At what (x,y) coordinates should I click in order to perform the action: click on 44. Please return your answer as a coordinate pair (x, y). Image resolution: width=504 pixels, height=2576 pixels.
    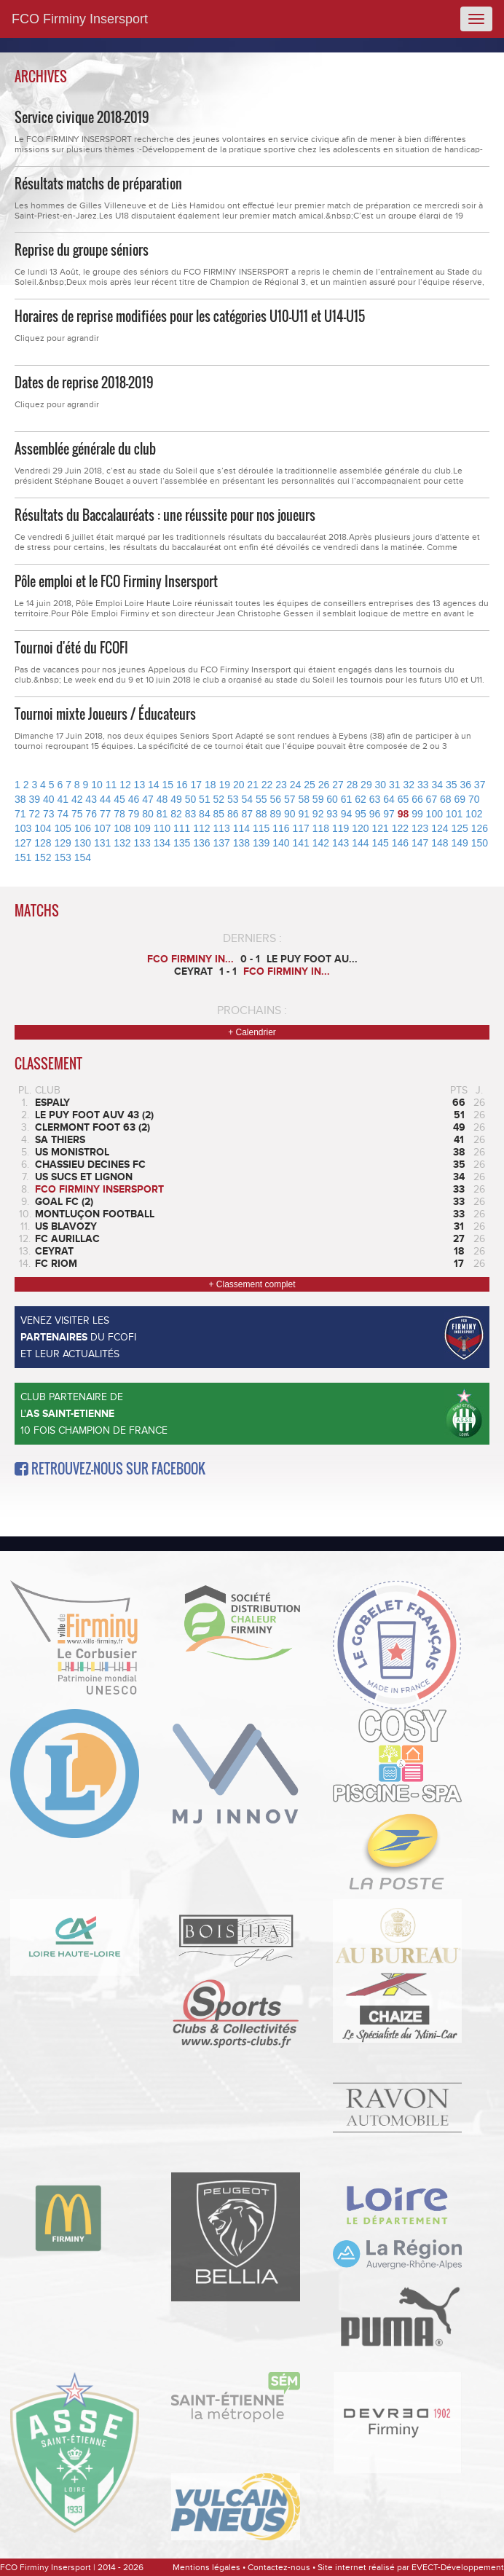
    Looking at the image, I should click on (105, 799).